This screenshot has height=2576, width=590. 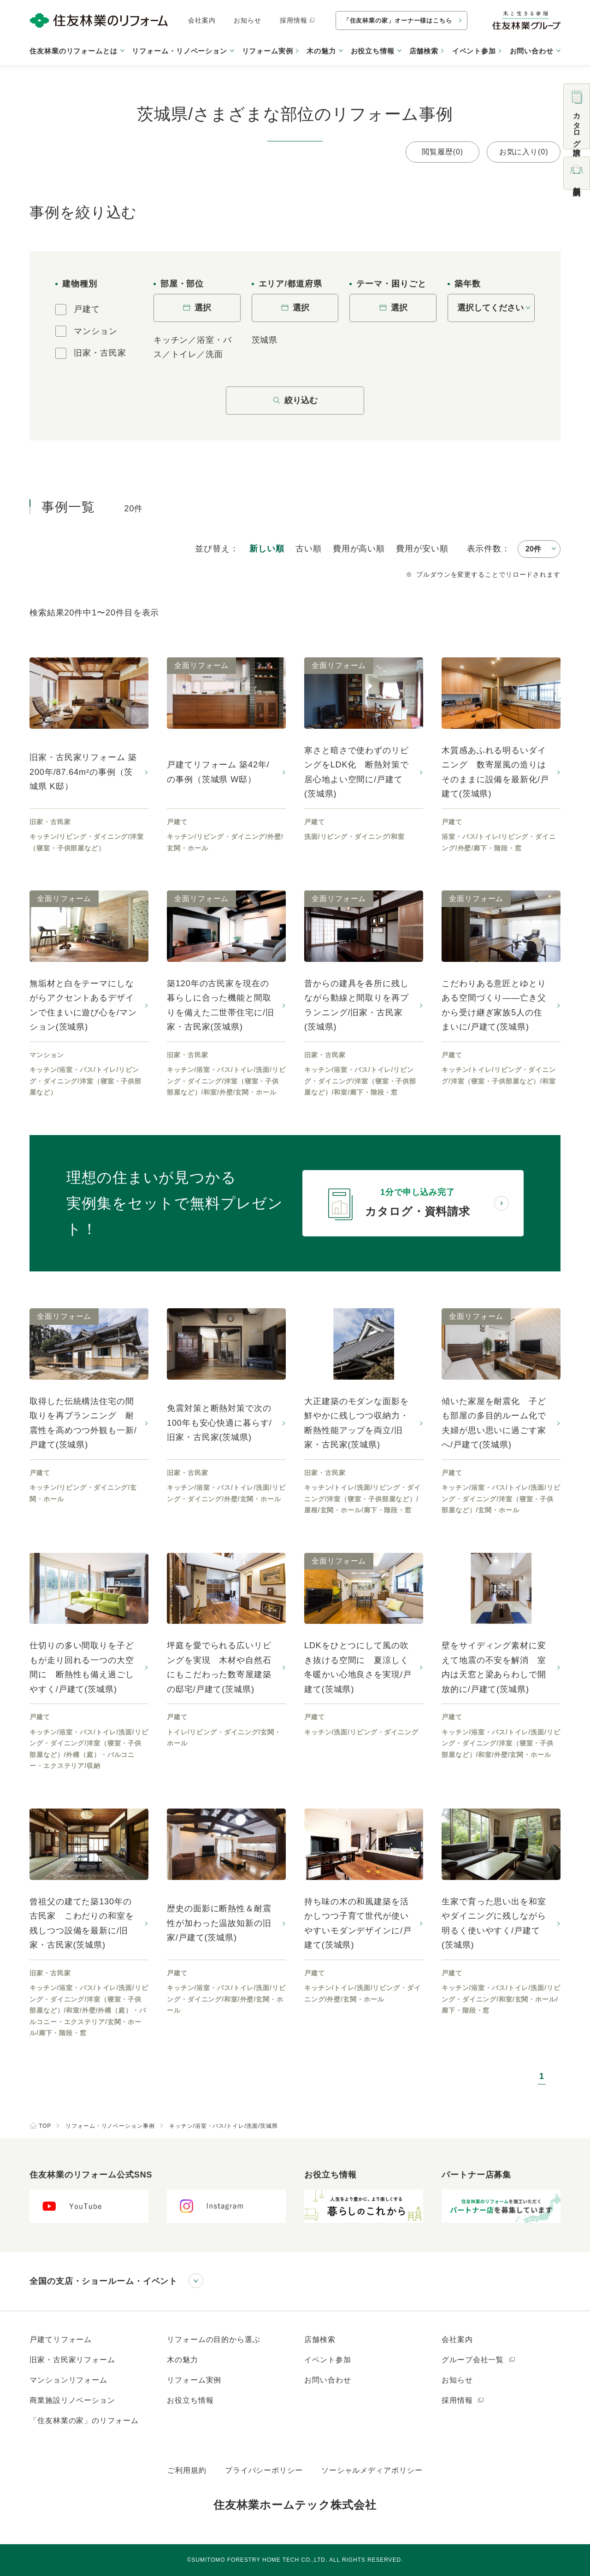 What do you see at coordinates (321, 51) in the screenshot?
I see `木の魅力 [button]` at bounding box center [321, 51].